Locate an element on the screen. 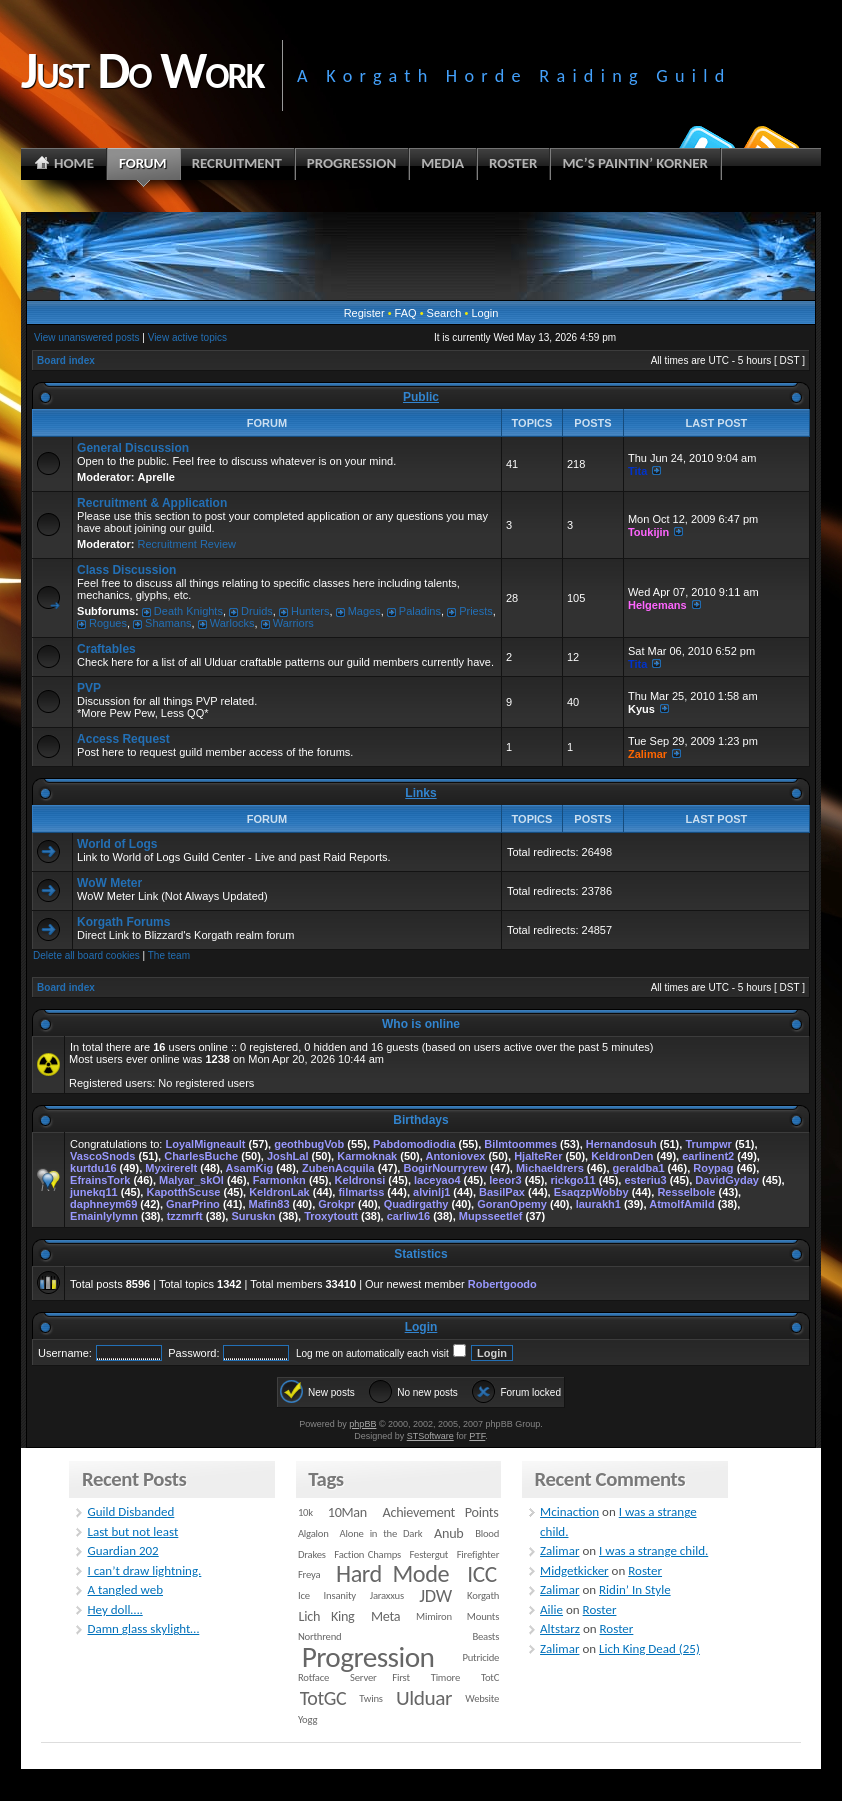 The height and width of the screenshot is (1801, 842). Resselbole is located at coordinates (686, 1192).